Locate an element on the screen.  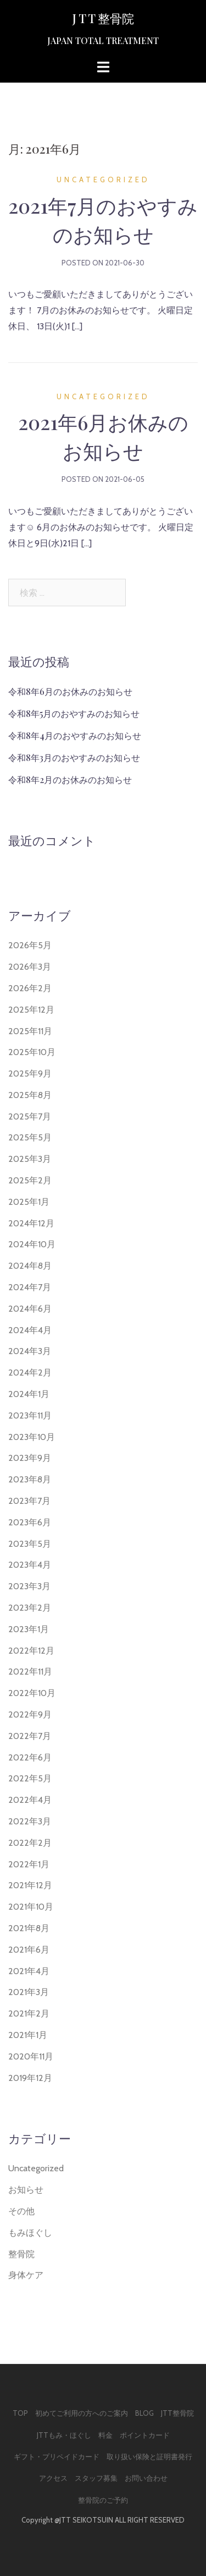
2023年10月 is located at coordinates (31, 1437).